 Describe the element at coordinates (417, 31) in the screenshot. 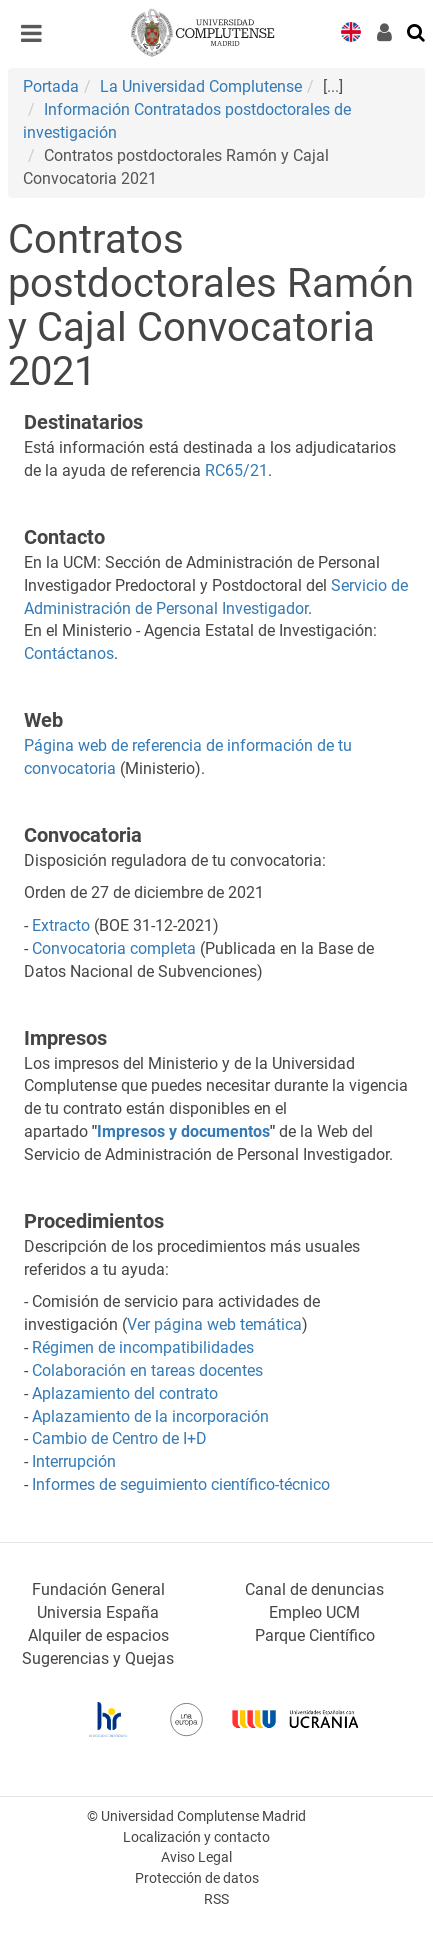

I see `[Buscar en la web]` at that location.